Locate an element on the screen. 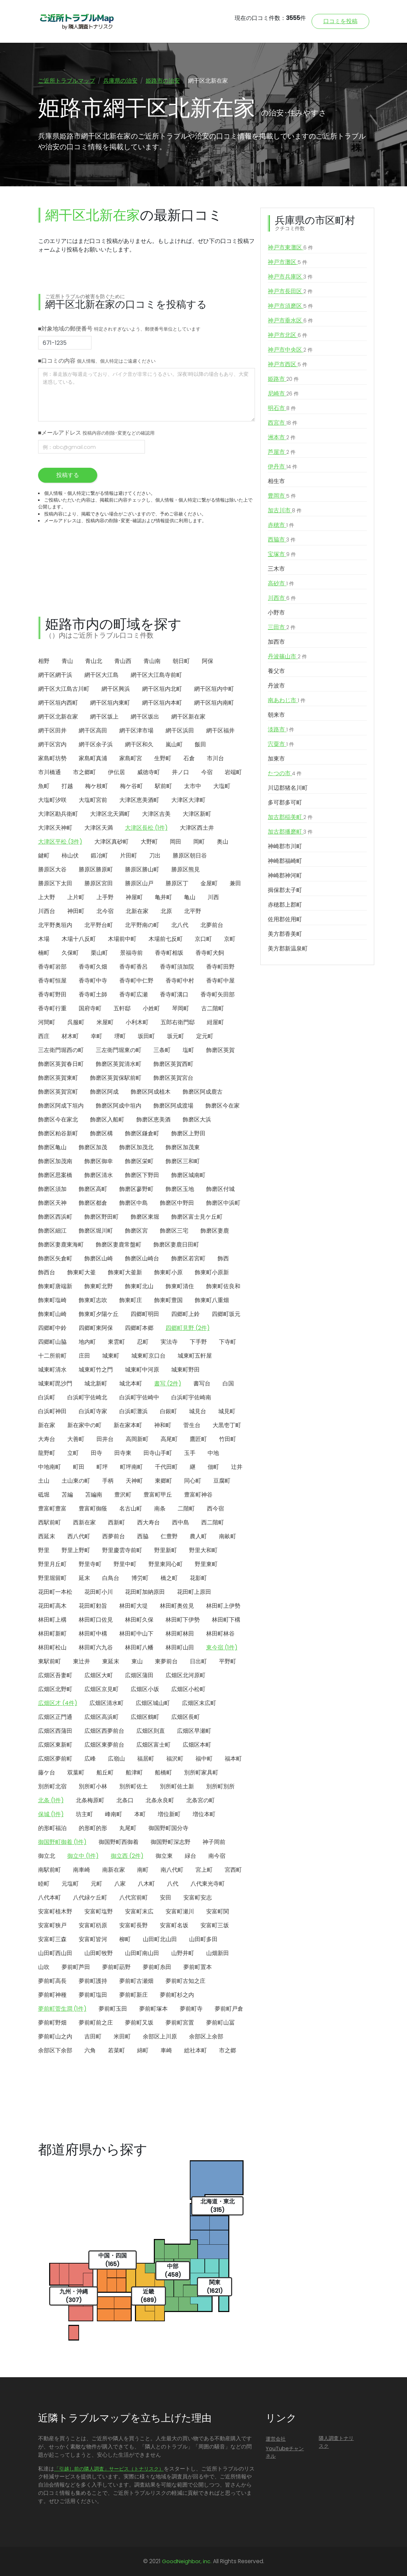  飾東町八重畑 is located at coordinates (212, 1300).